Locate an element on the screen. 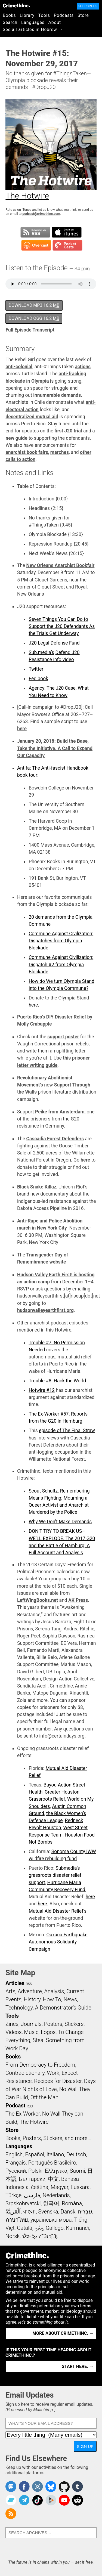 The height and width of the screenshot is (2576, 102). Zines is located at coordinates (11, 2024).